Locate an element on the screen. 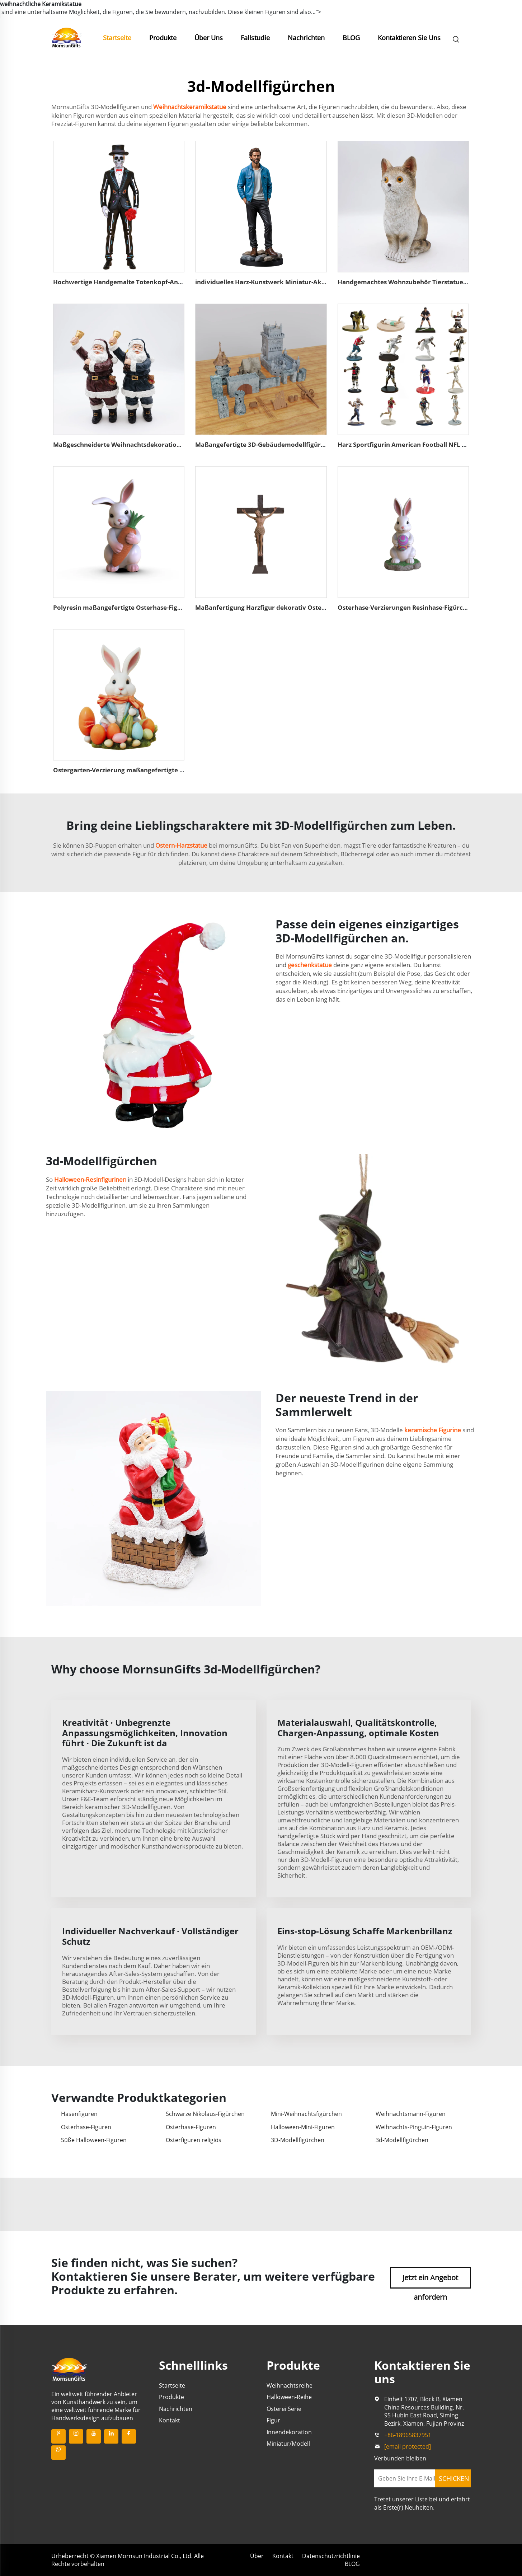  Süße Halloween-Figuren is located at coordinates (94, 2140).